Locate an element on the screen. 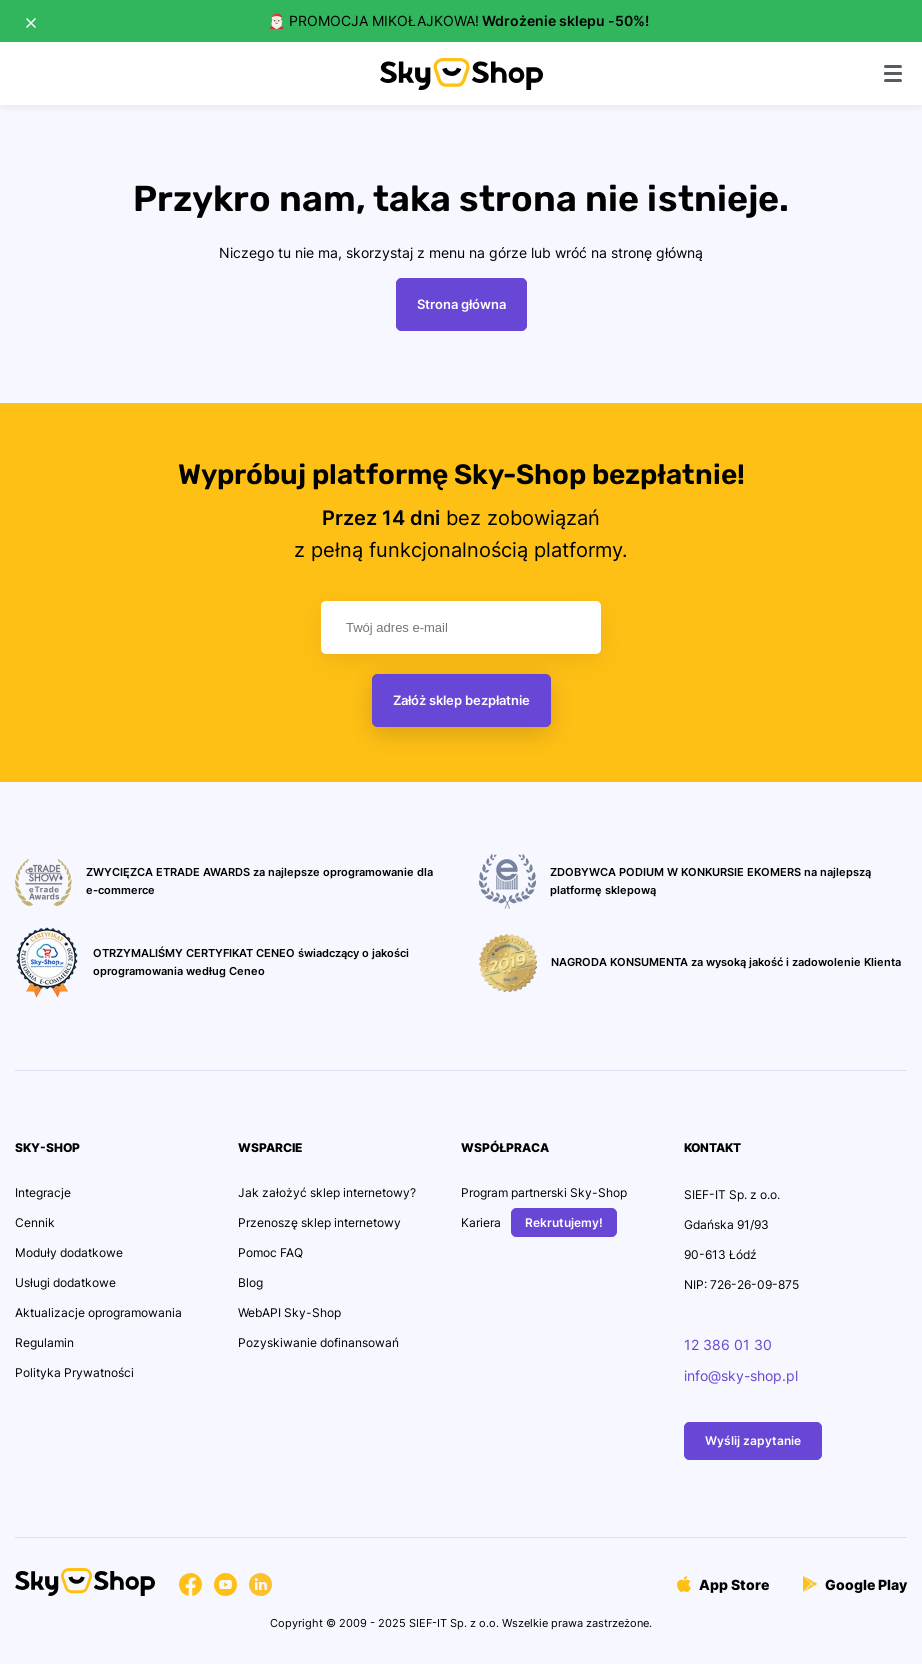 The width and height of the screenshot is (922, 1664). Załóż sklep bezpłatnie is located at coordinates (461, 700).